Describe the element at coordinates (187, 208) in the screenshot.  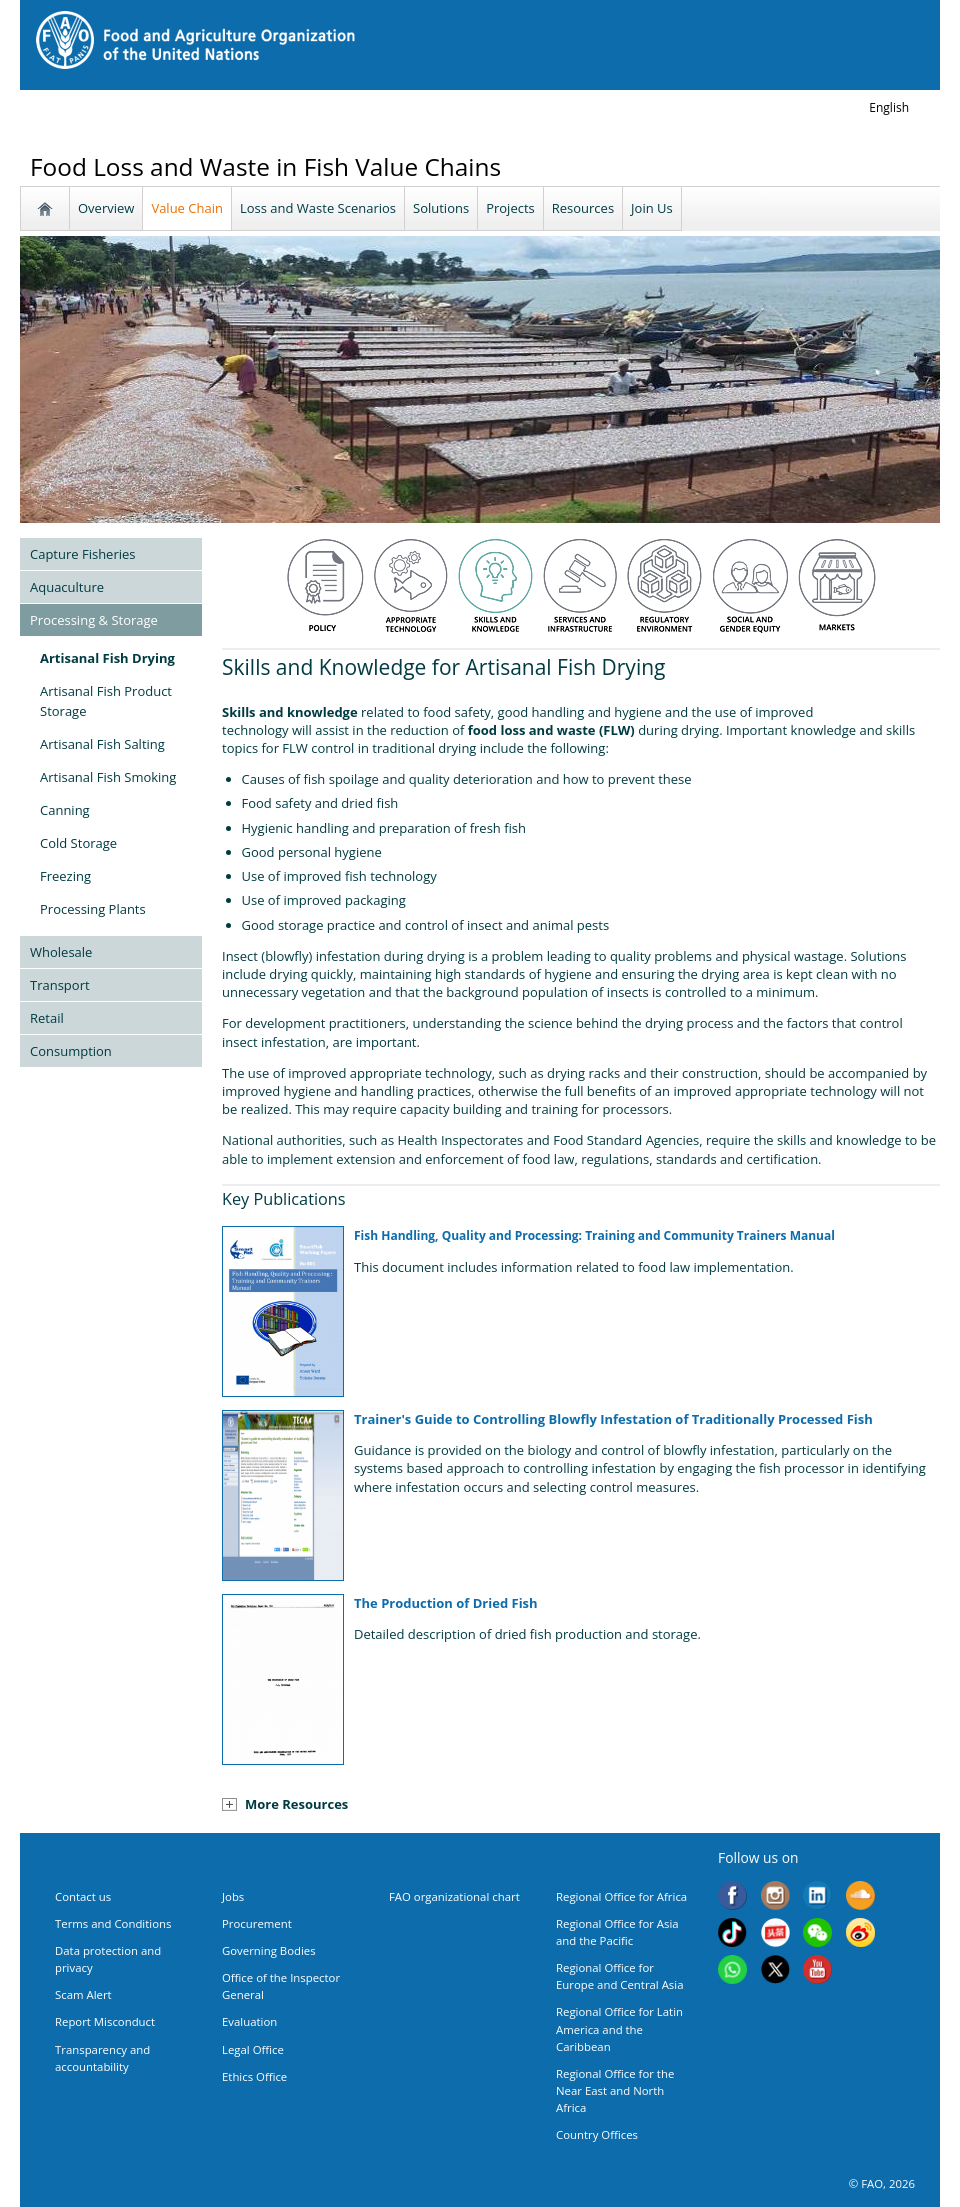
I see `Value Chain` at that location.